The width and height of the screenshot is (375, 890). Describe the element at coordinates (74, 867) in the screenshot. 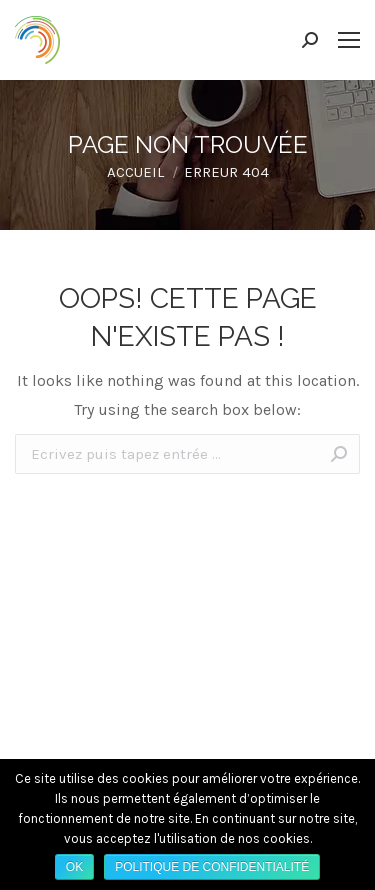

I see `Ok` at that location.